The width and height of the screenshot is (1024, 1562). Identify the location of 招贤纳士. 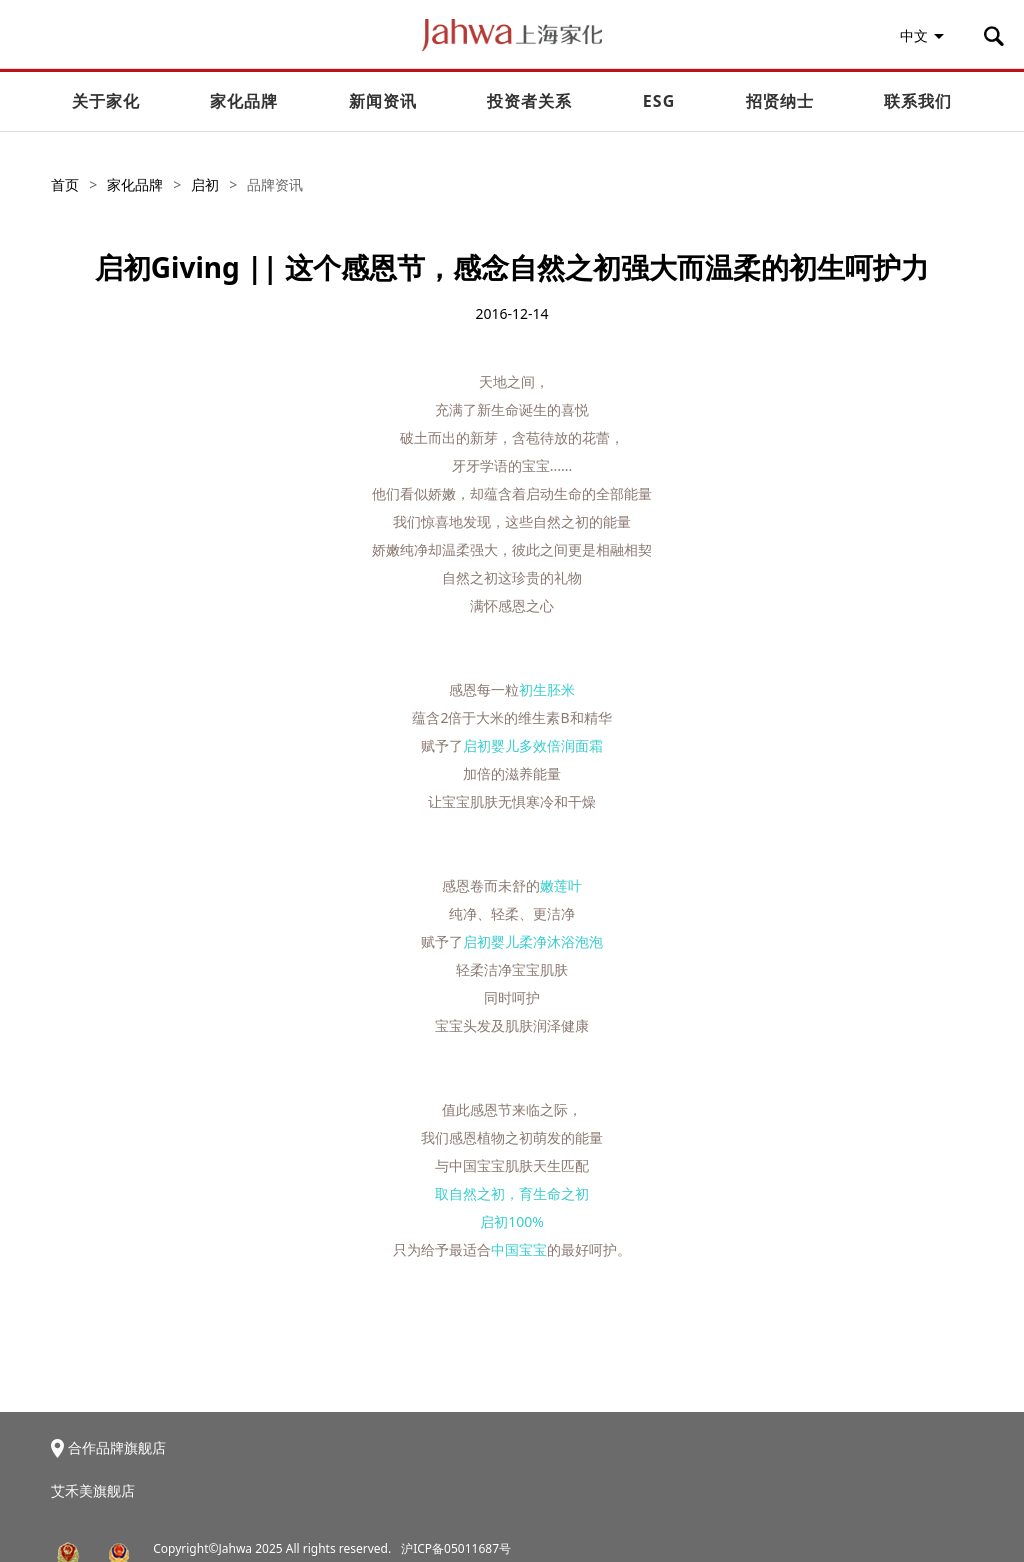
(780, 101).